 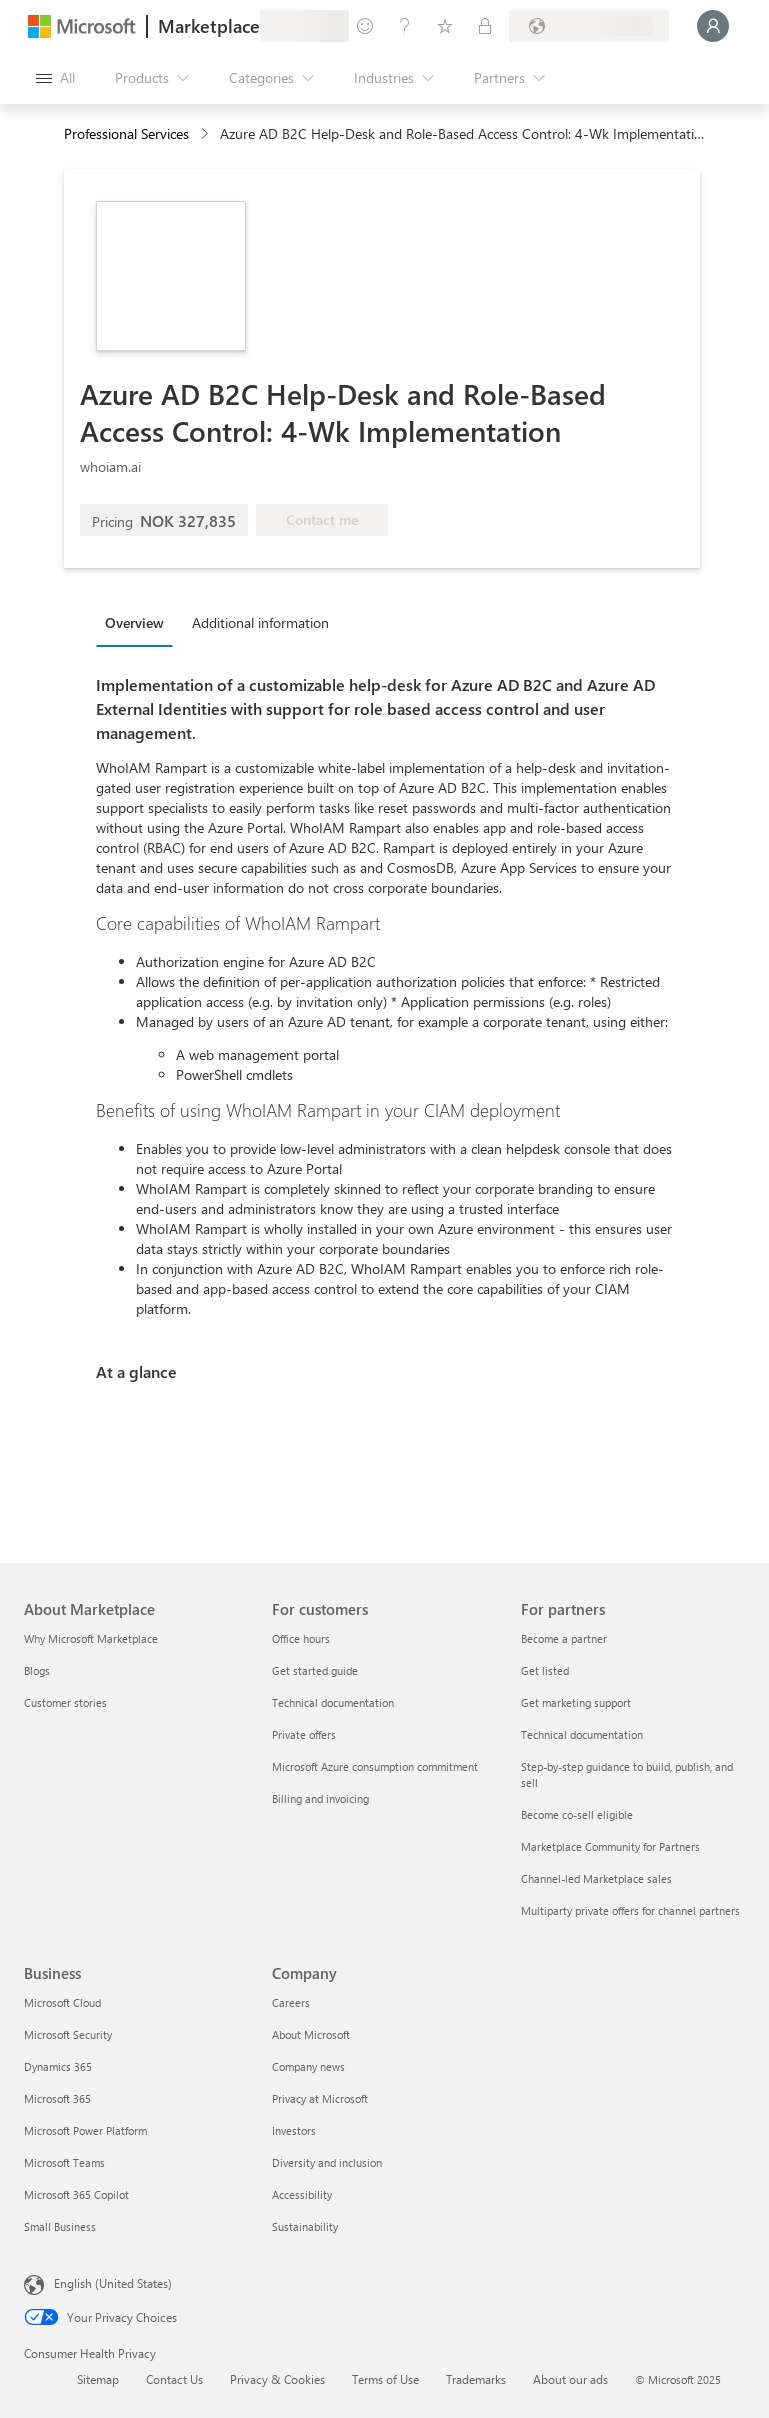 What do you see at coordinates (260, 622) in the screenshot?
I see `Additional information` at bounding box center [260, 622].